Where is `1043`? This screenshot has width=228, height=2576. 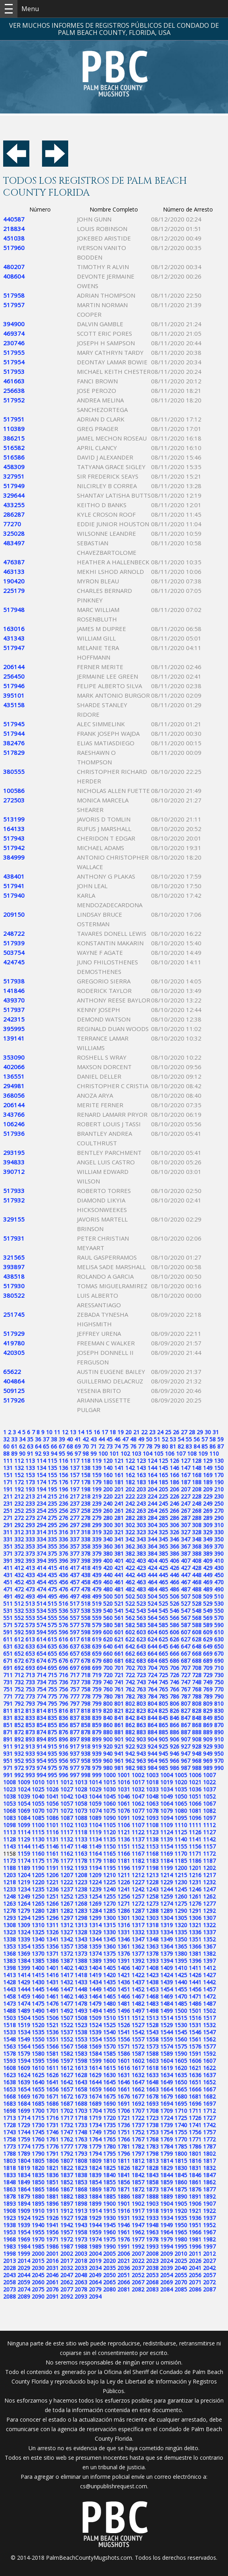 1043 is located at coordinates (81, 1796).